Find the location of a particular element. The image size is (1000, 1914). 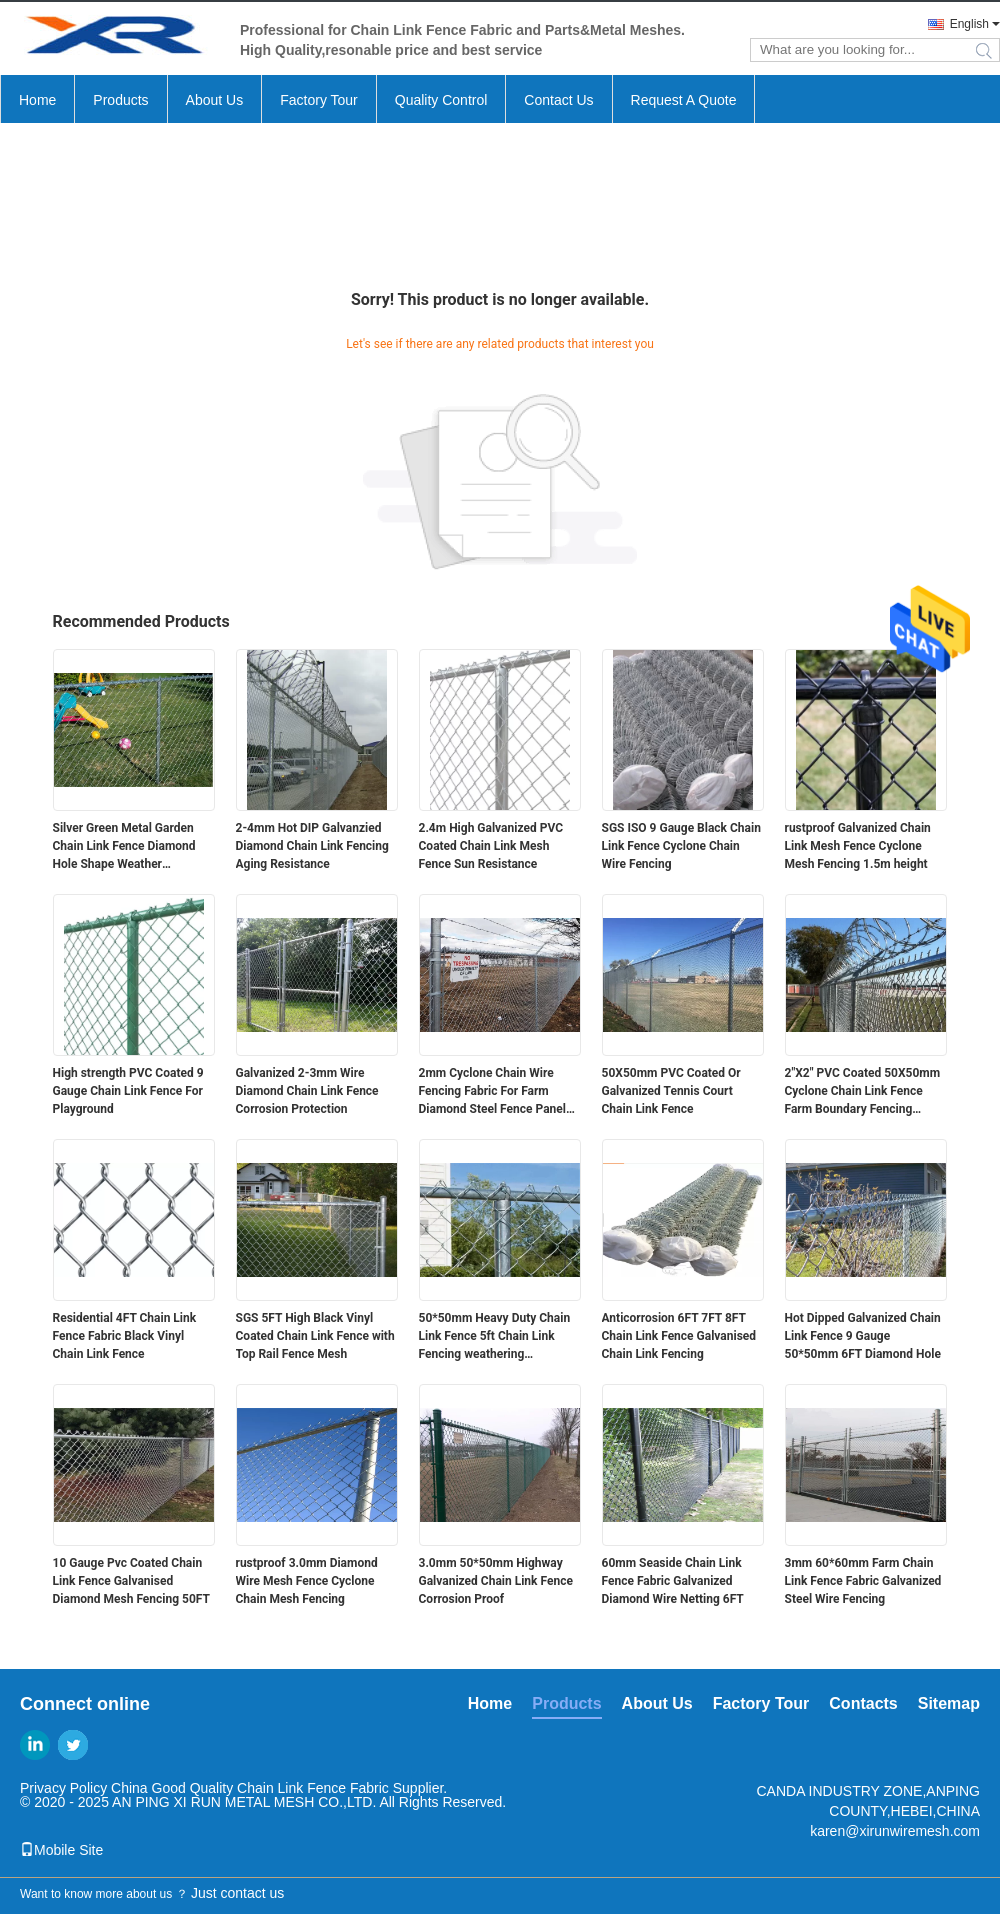

60mm Seaside Chain Link Fence Fabric Galvanized Diamond Wire Netting 6FT is located at coordinates (673, 1581).